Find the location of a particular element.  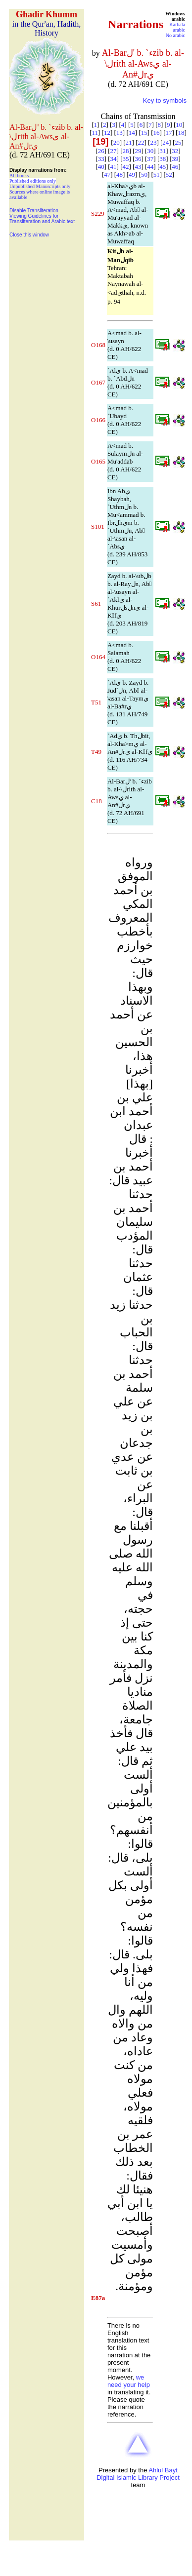

51 is located at coordinates (156, 174).